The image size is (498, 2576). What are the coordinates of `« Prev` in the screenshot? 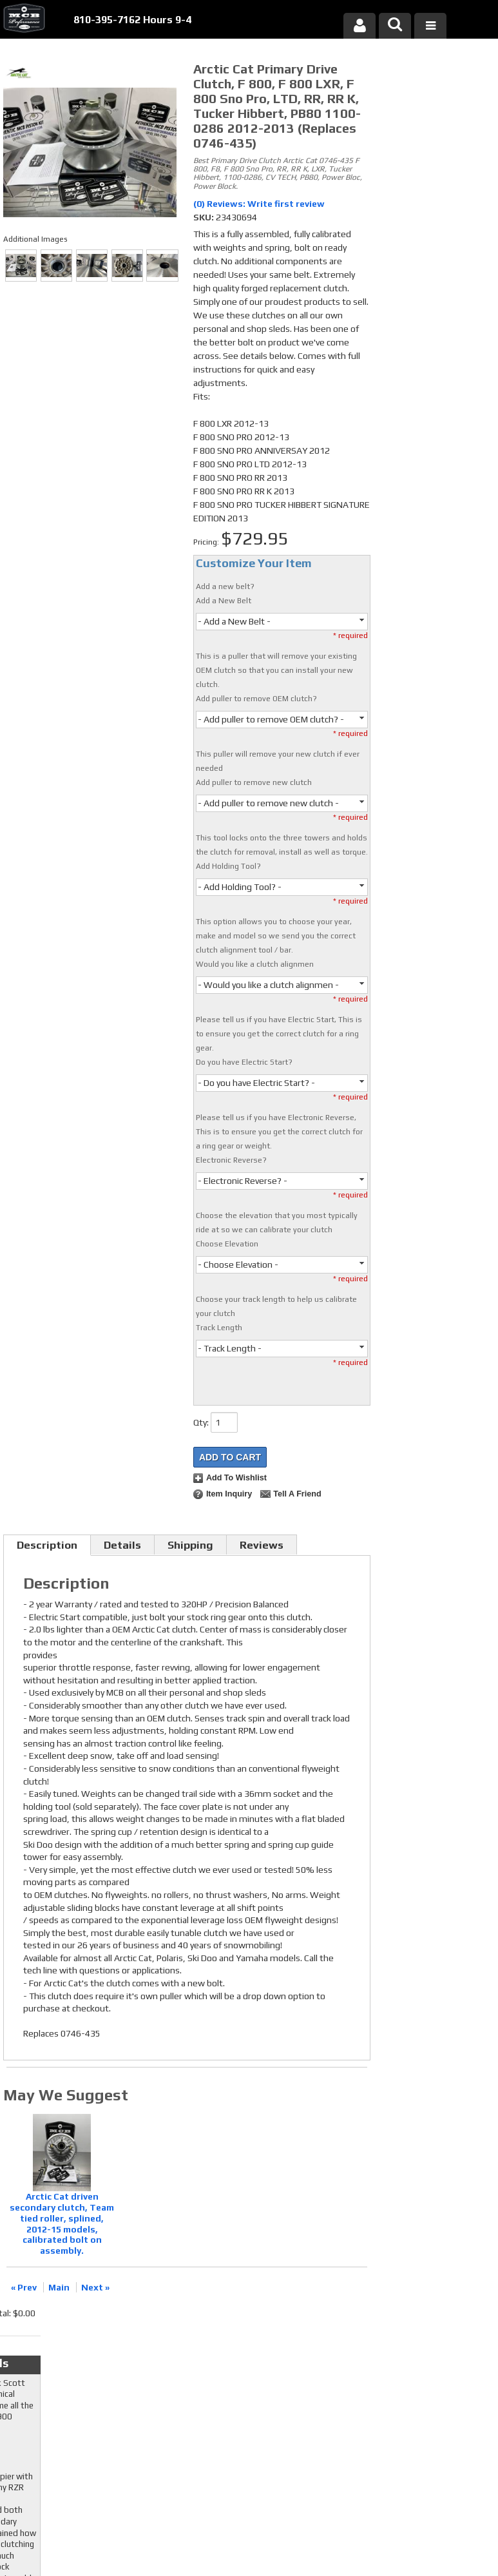 It's located at (24, 2287).